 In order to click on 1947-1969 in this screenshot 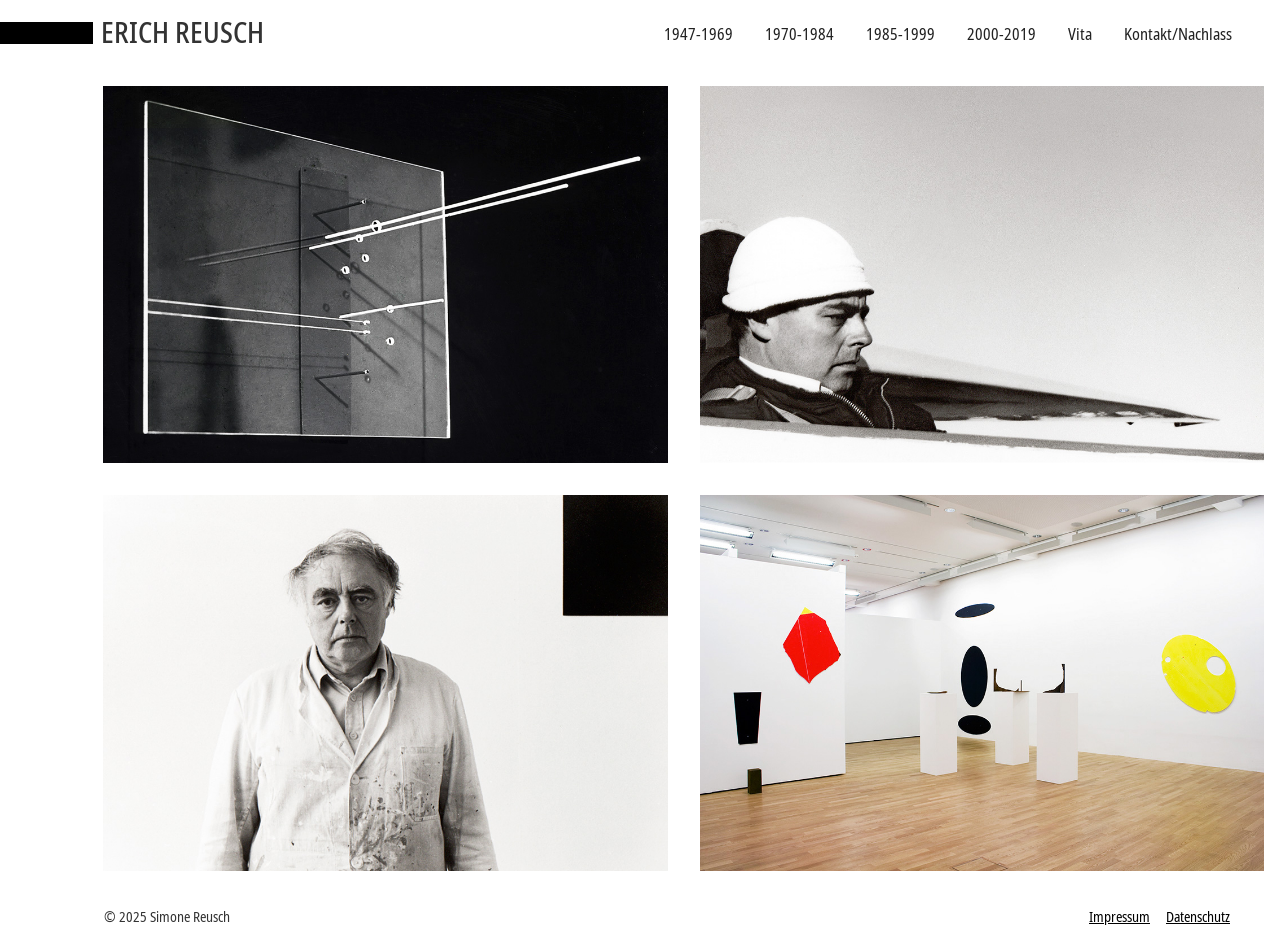, I will do `click(698, 34)`.